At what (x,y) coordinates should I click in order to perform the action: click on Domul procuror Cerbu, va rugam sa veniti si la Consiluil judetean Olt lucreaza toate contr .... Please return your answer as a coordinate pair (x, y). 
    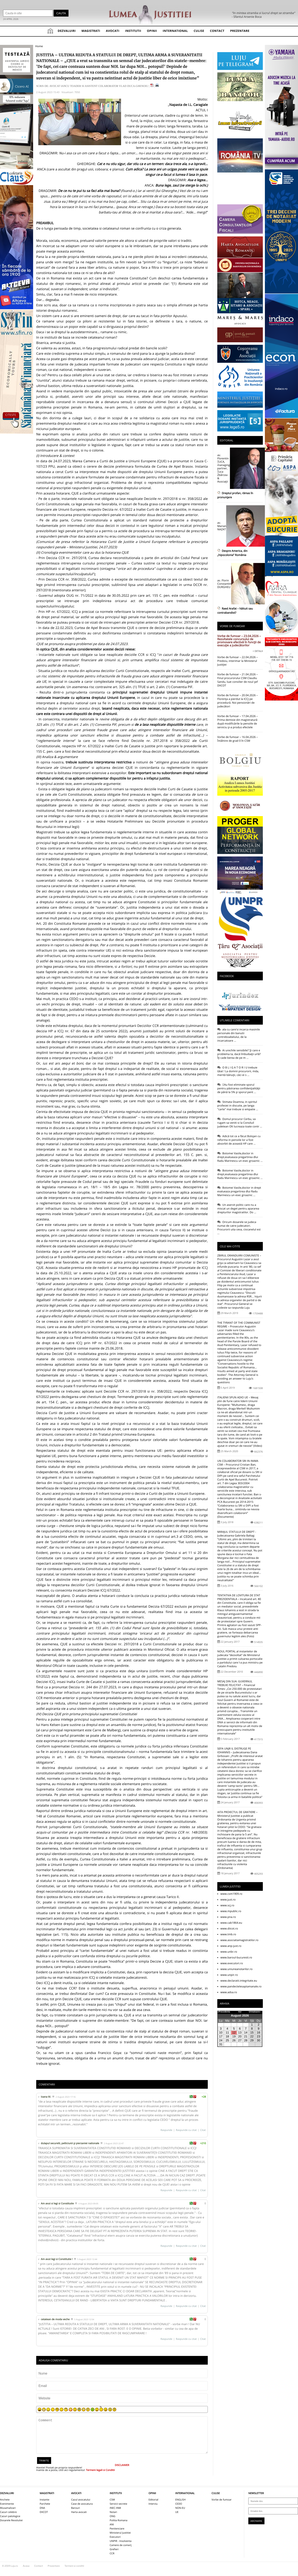
    Looking at the image, I should click on (239, 1122).